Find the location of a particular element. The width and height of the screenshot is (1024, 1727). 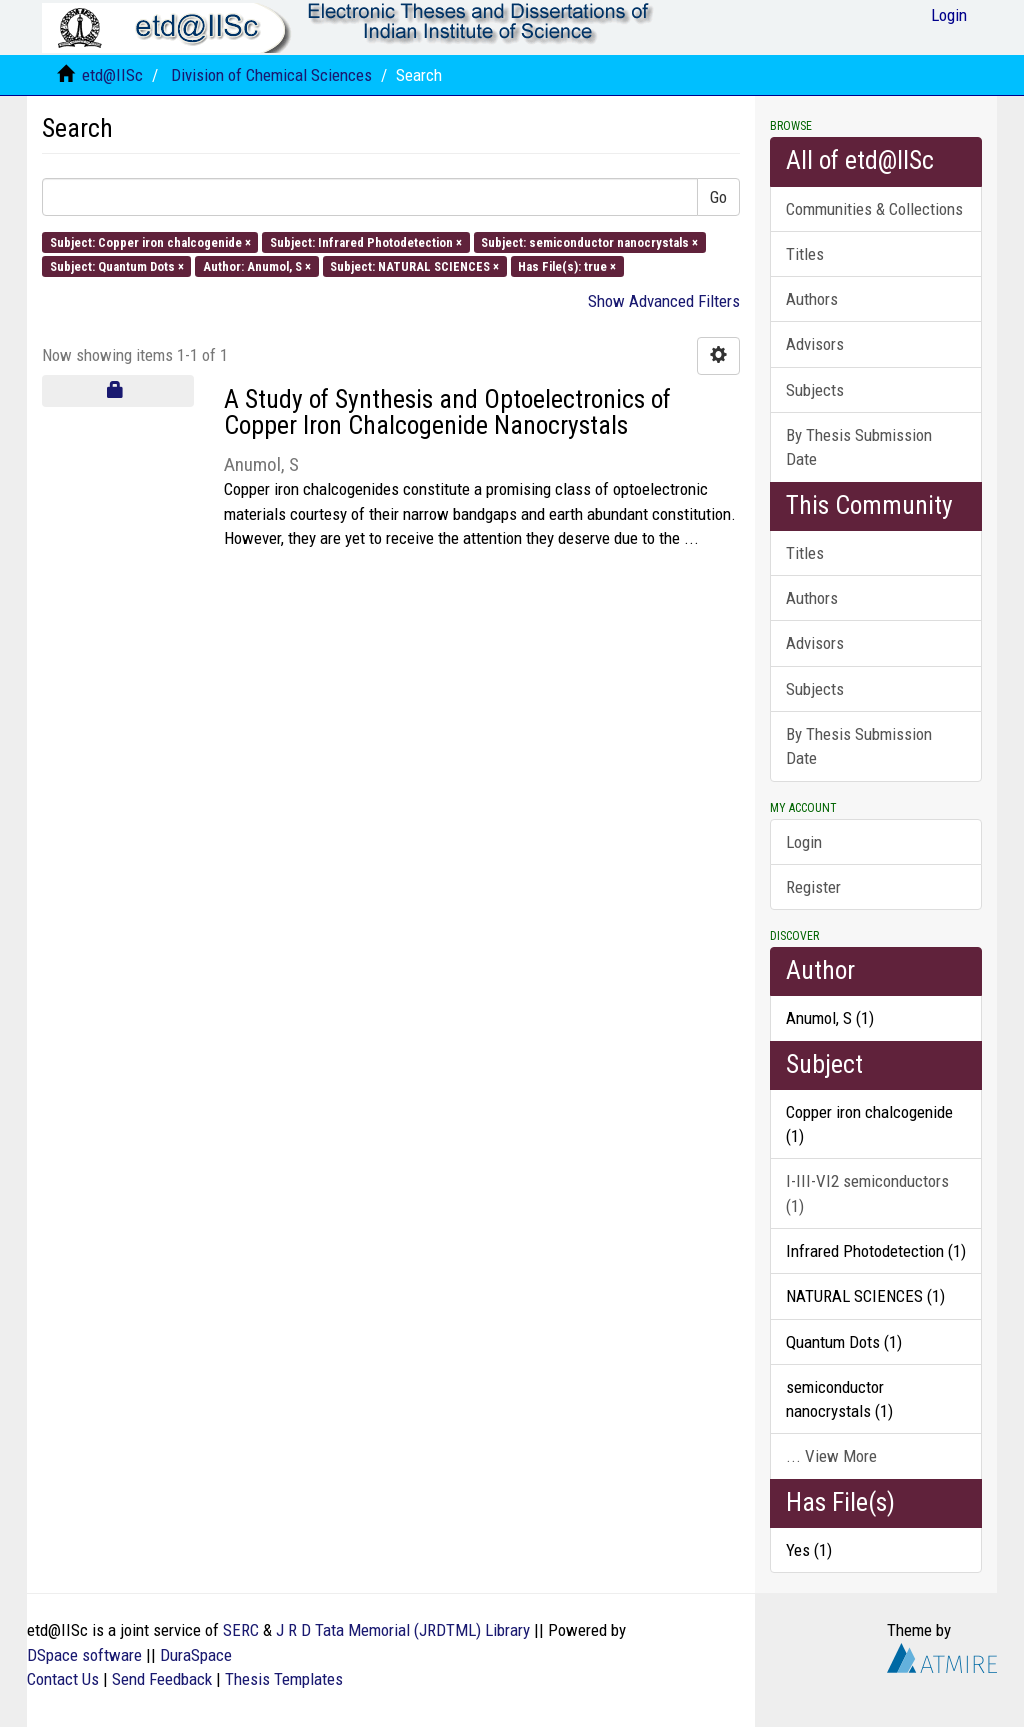

Thesis Templates is located at coordinates (284, 1679).